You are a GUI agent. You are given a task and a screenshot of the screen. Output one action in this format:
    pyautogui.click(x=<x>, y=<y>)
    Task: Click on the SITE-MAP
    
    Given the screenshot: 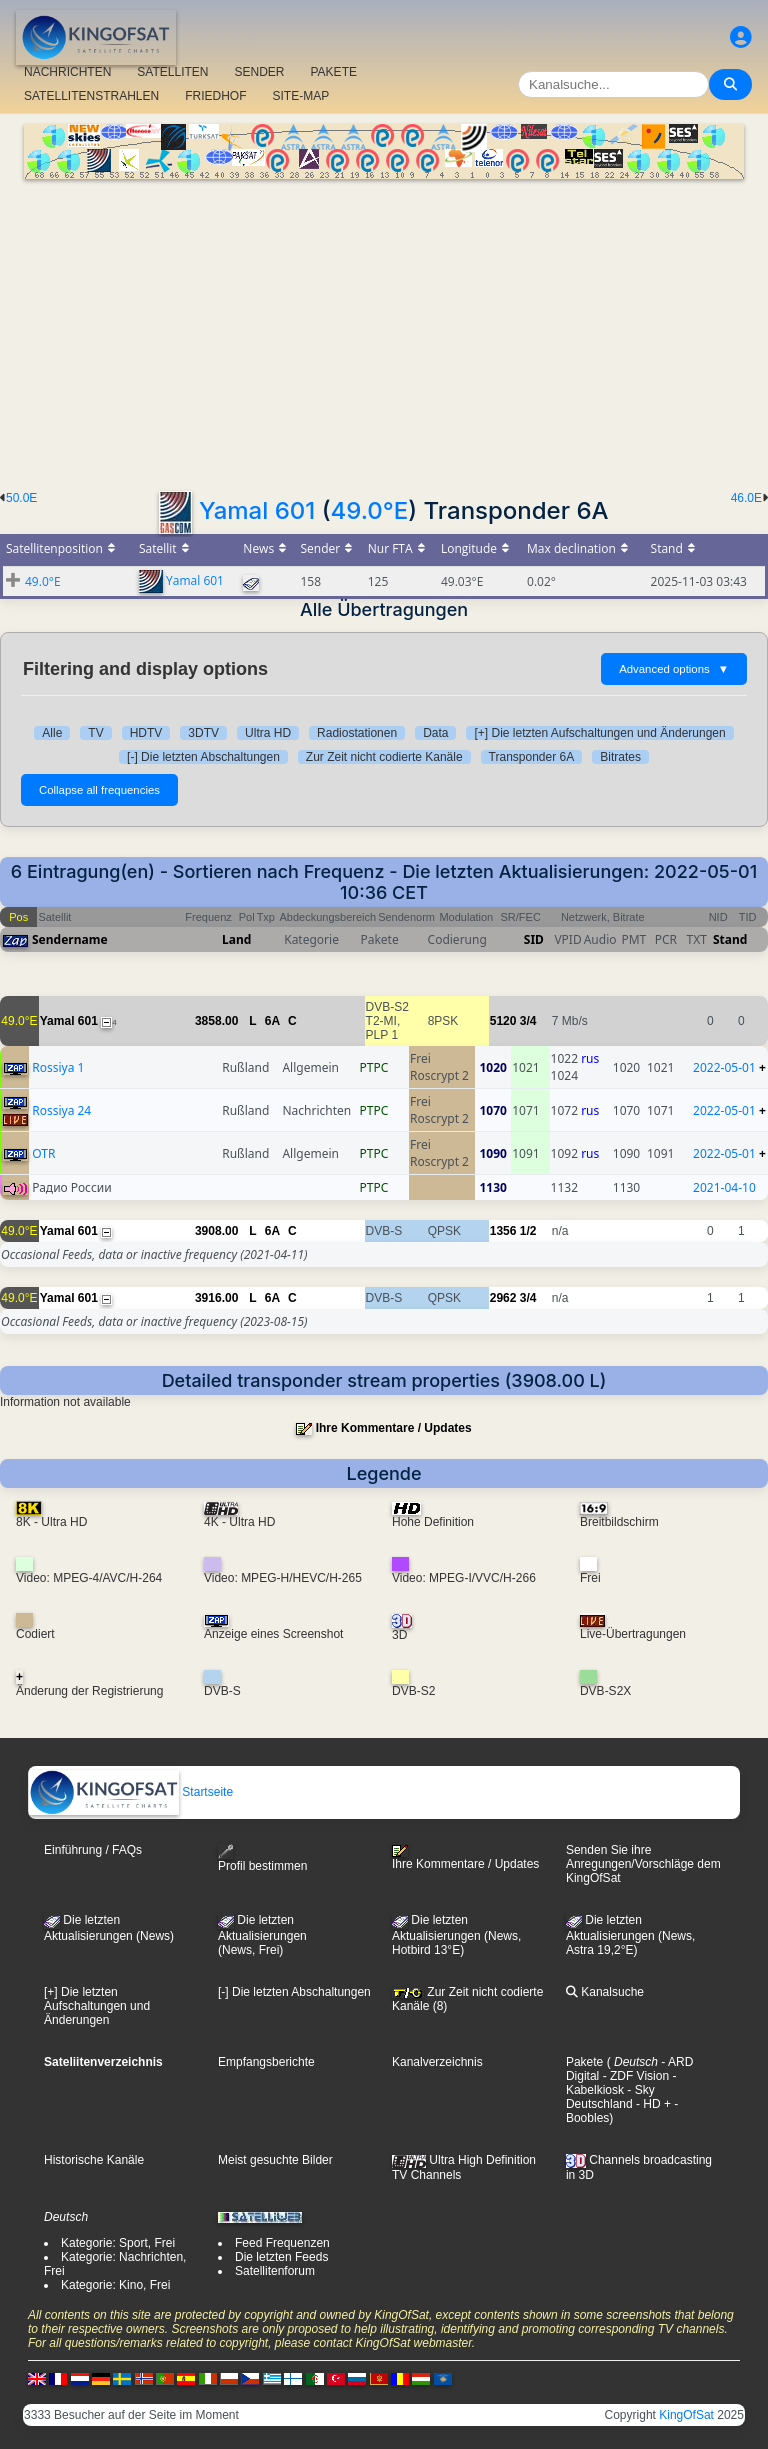 What is the action you would take?
    pyautogui.click(x=301, y=96)
    